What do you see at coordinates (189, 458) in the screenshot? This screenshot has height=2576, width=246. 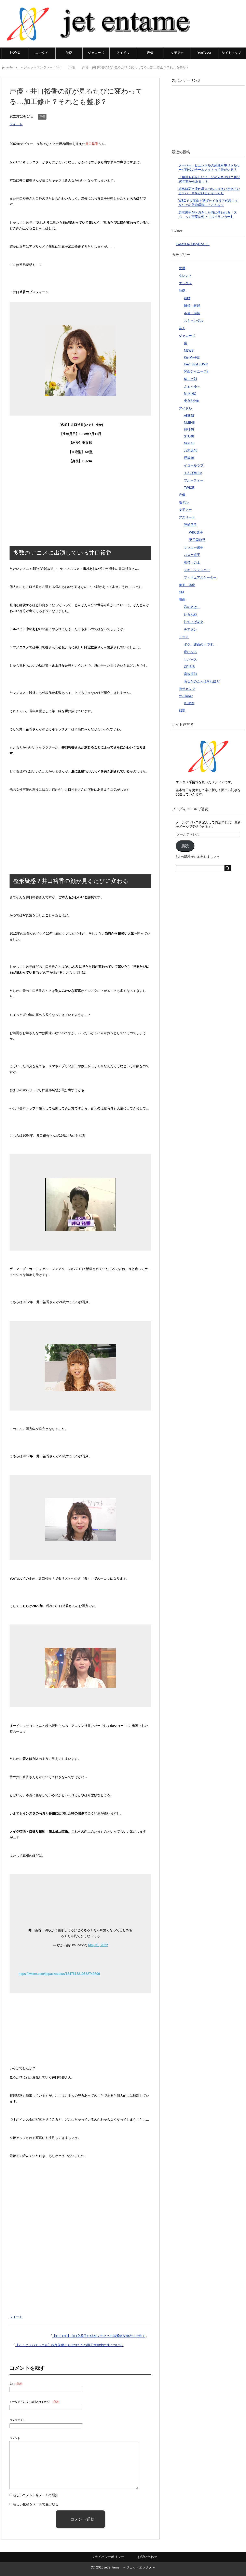 I see `欅坂46` at bounding box center [189, 458].